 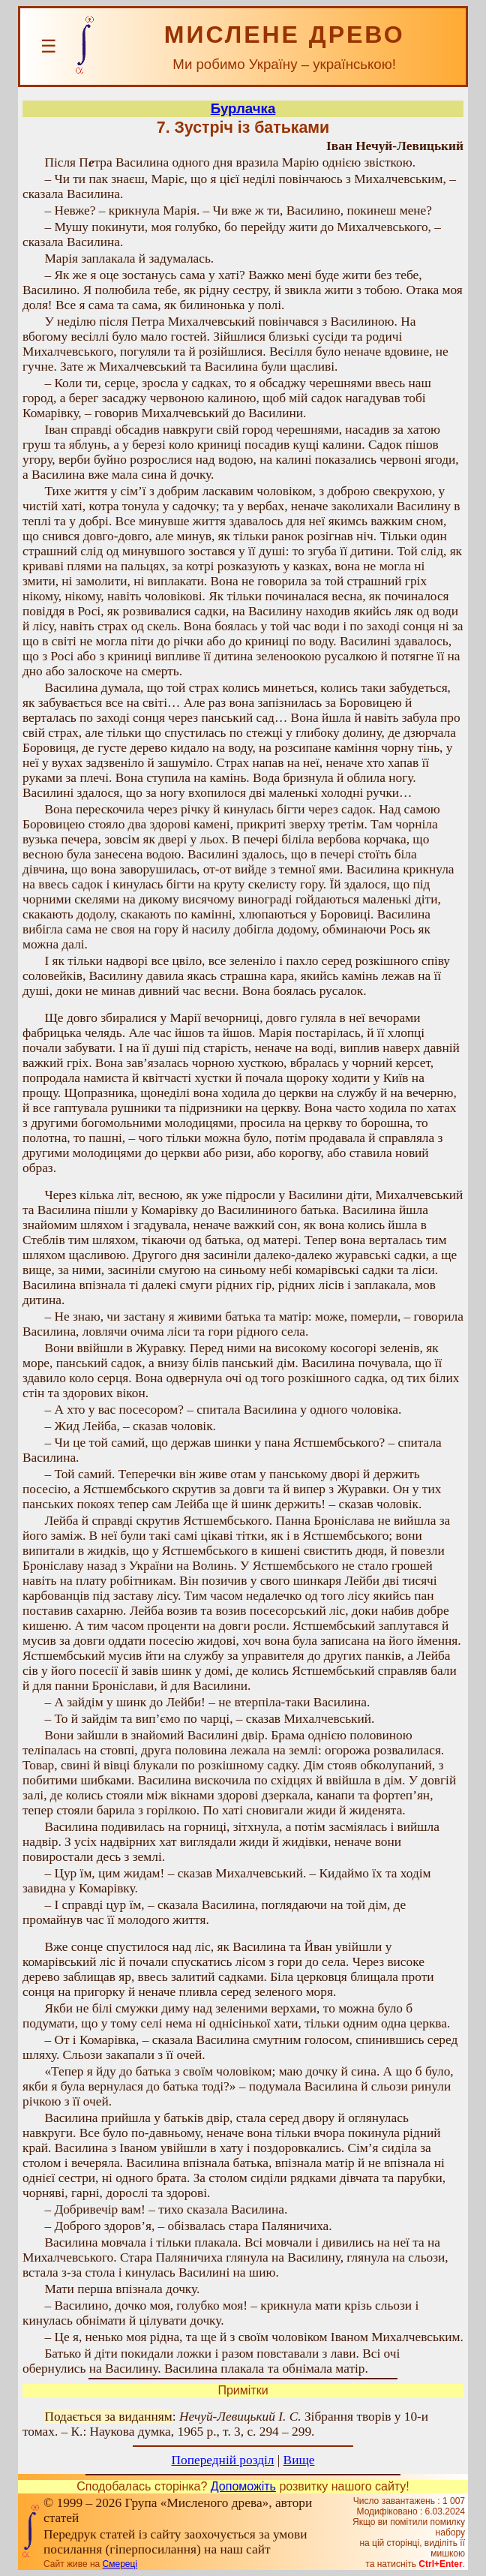 What do you see at coordinates (223, 2460) in the screenshot?
I see `Попередній розділ` at bounding box center [223, 2460].